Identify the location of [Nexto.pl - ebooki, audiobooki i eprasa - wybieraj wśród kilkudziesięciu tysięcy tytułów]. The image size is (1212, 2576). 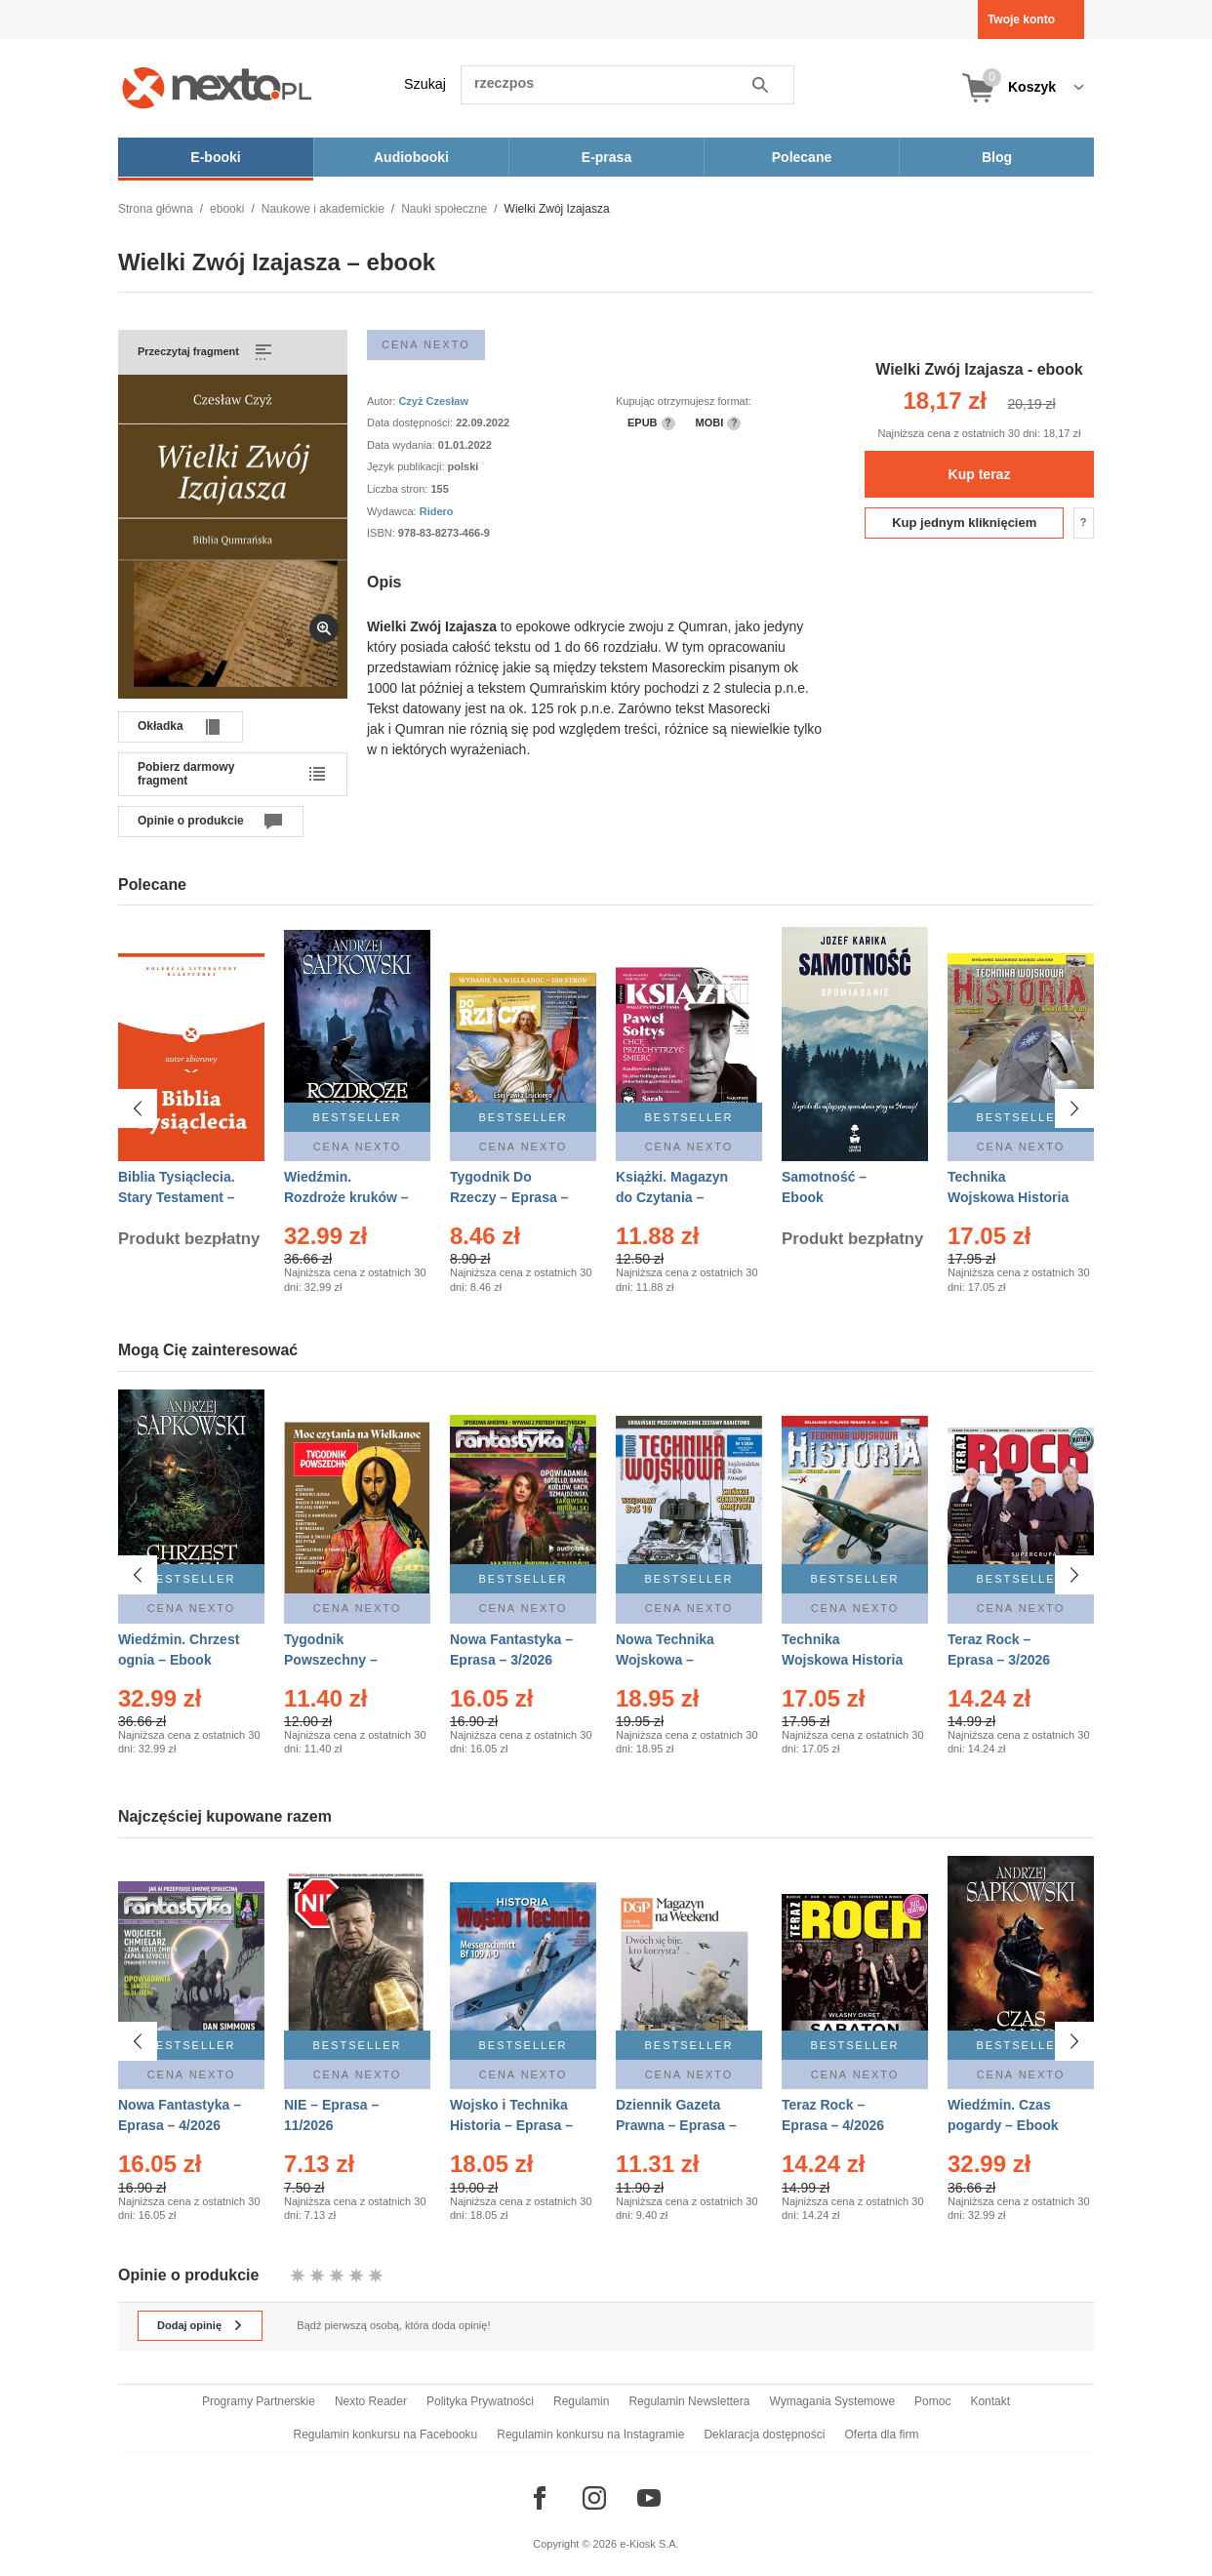
(217, 87).